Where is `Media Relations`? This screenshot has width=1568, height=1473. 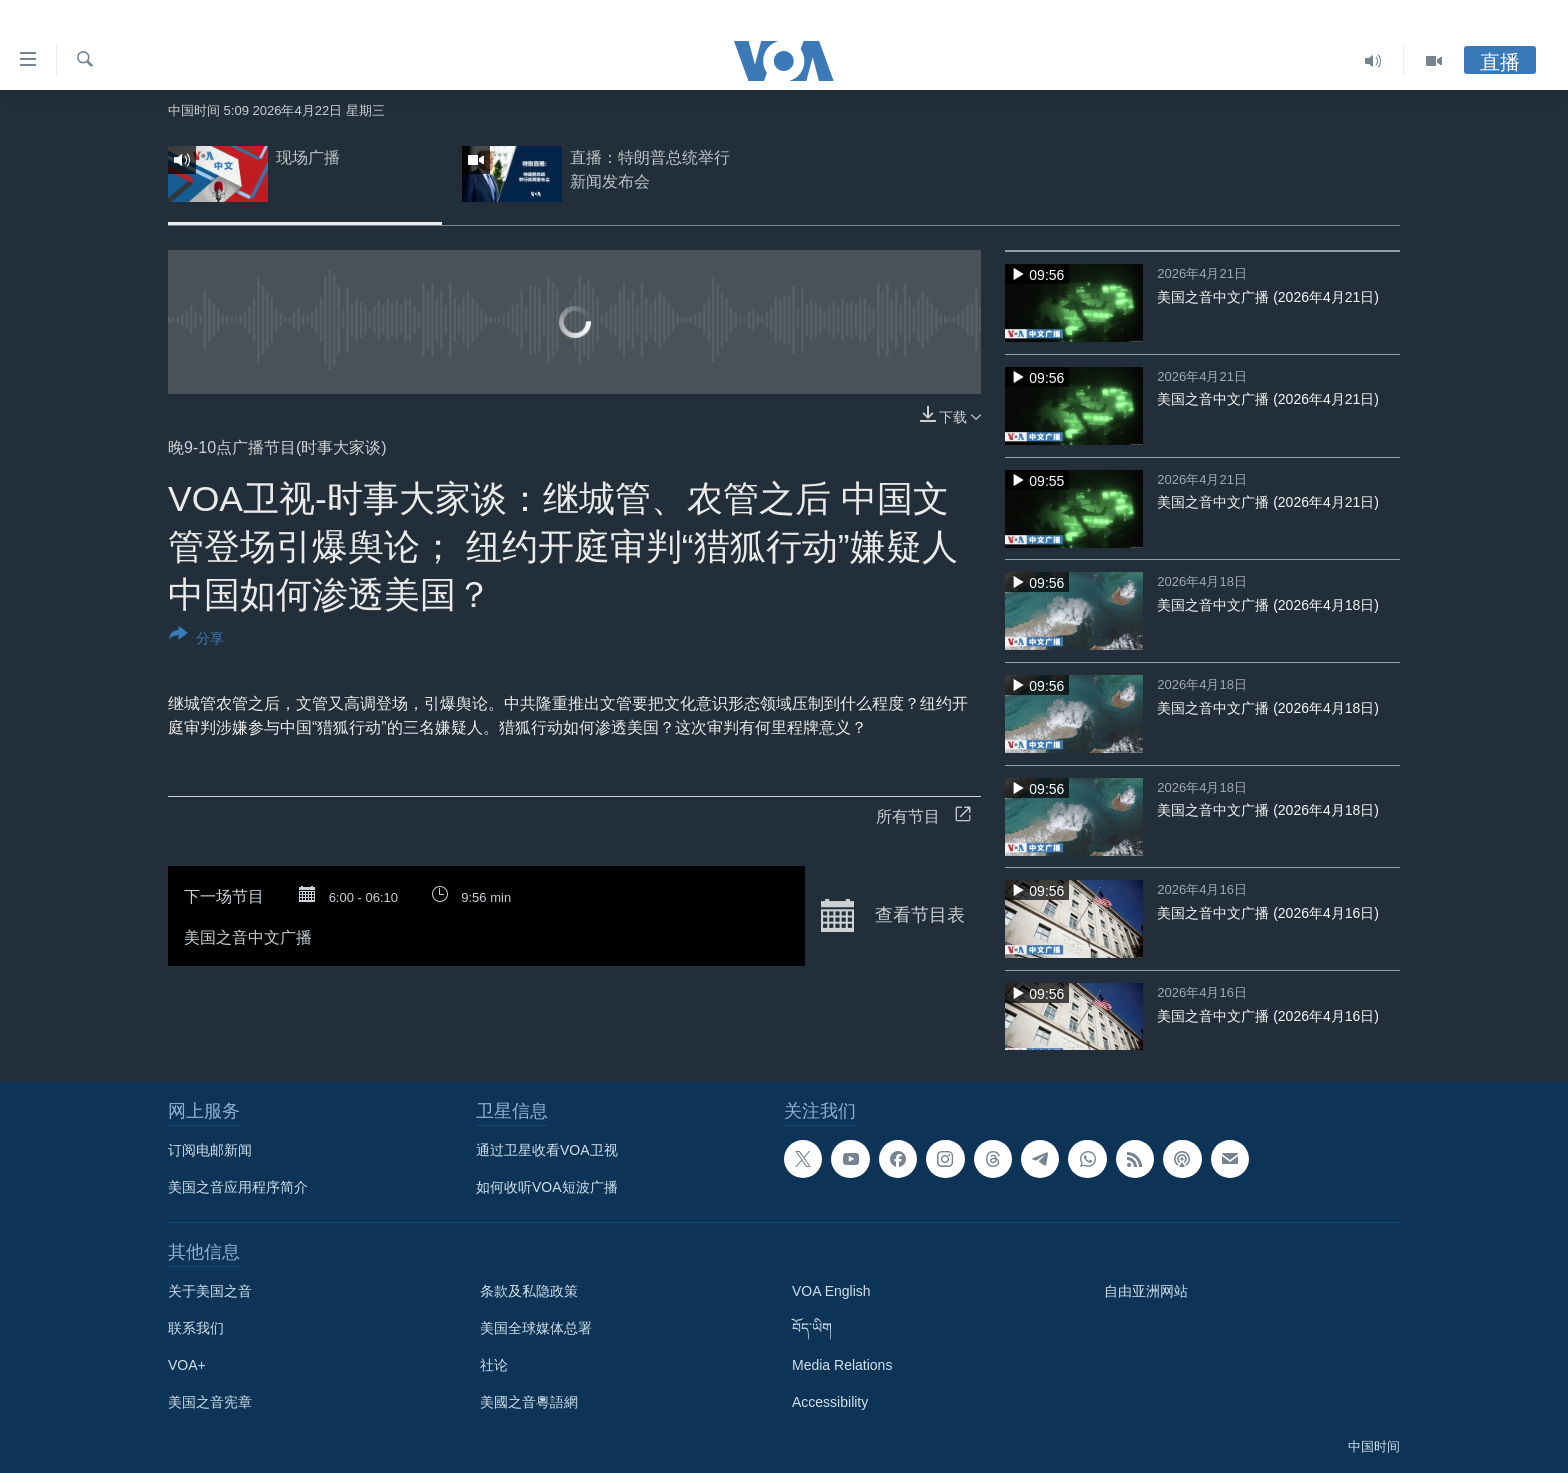
Media Relations is located at coordinates (842, 1365).